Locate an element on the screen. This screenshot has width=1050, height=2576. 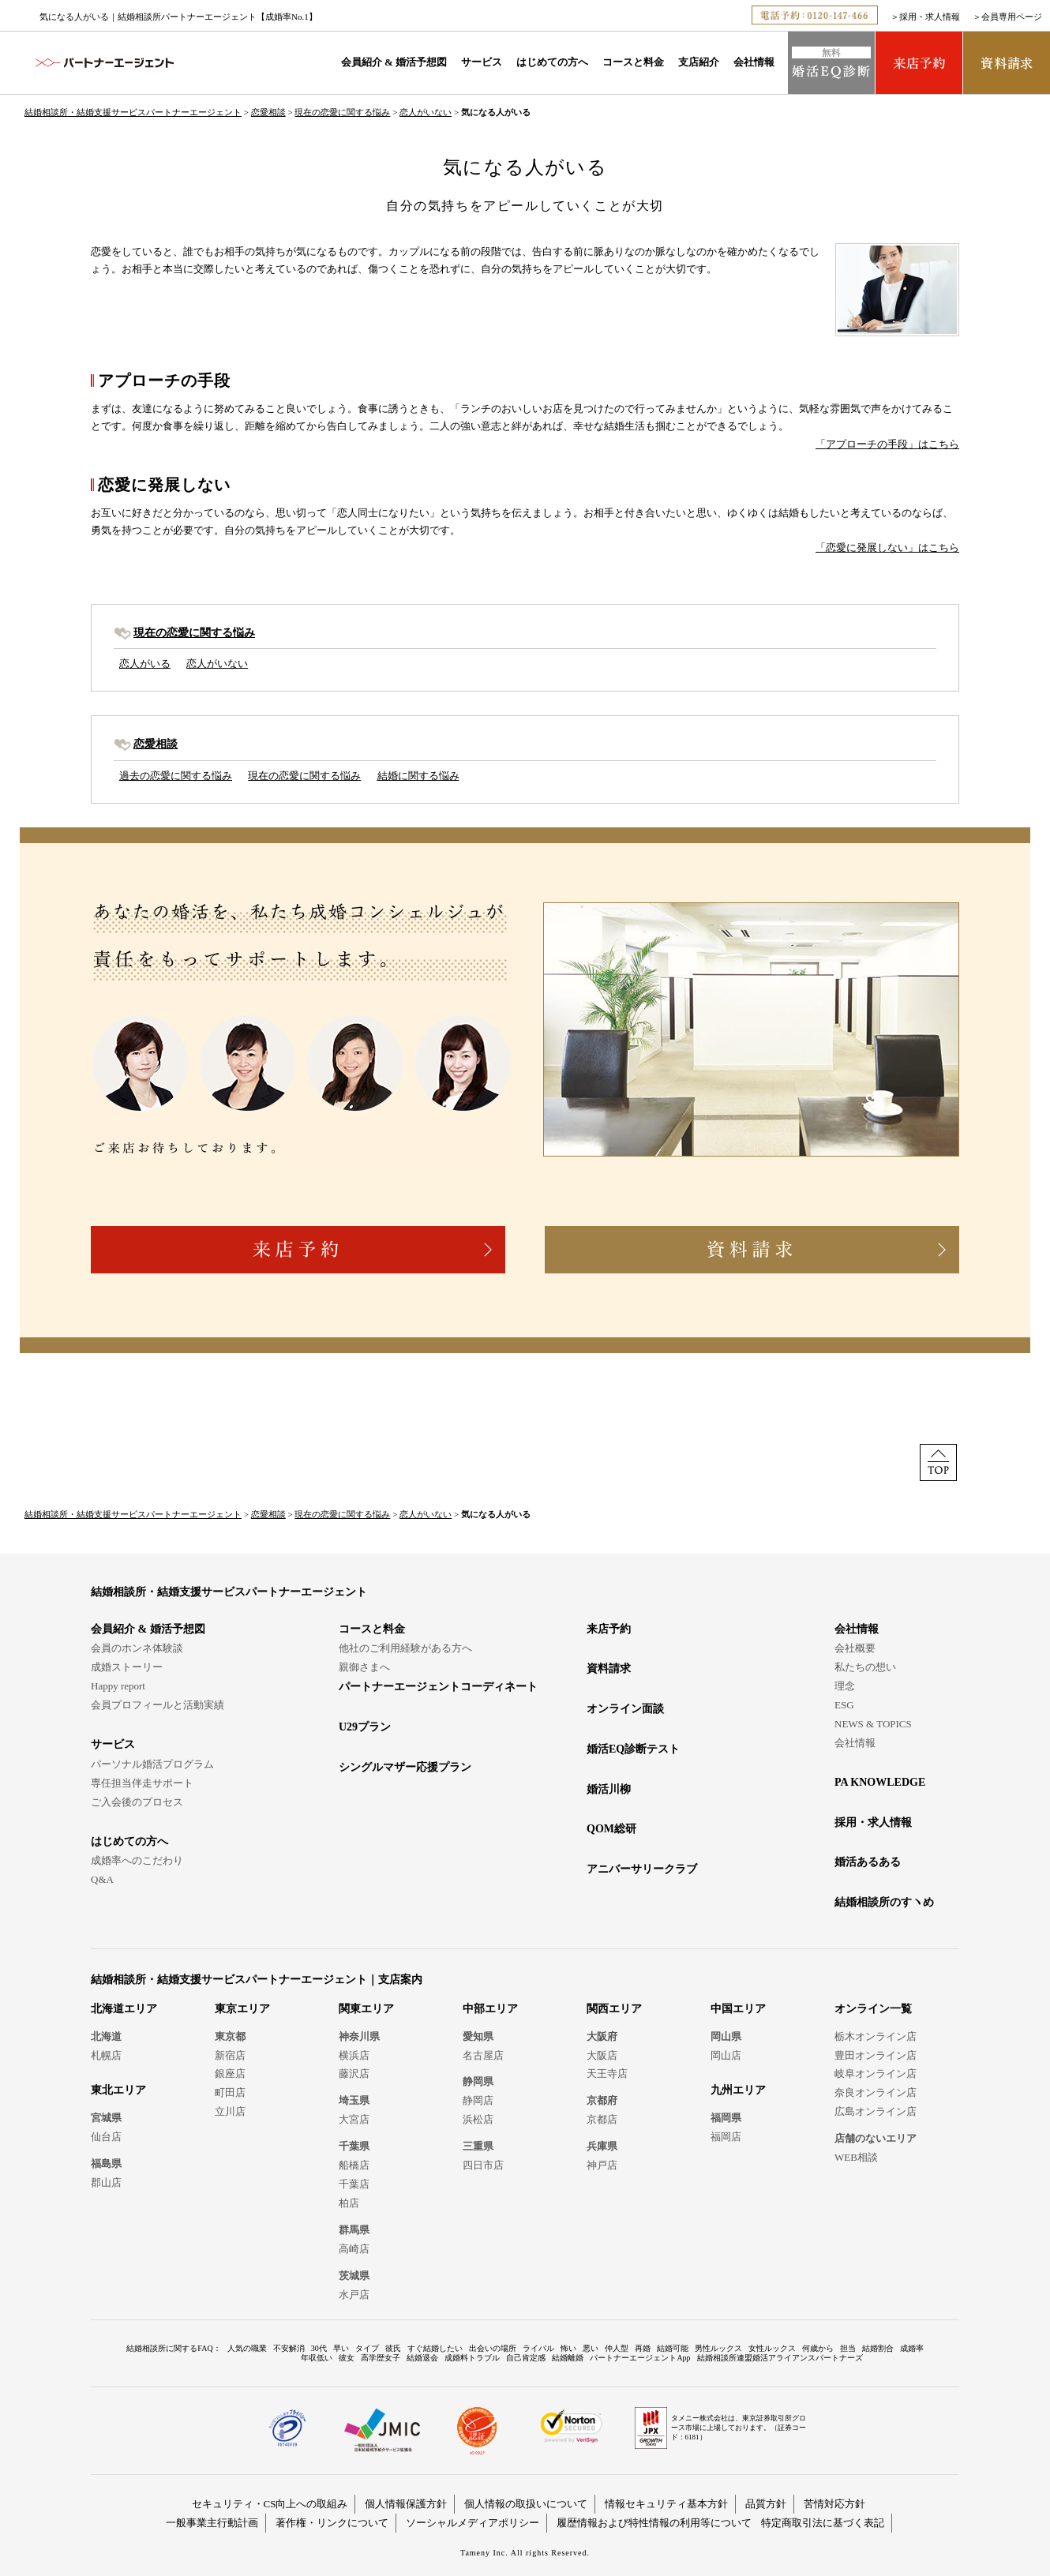
履歴情報および特性情報の利用等について is located at coordinates (654, 2523).